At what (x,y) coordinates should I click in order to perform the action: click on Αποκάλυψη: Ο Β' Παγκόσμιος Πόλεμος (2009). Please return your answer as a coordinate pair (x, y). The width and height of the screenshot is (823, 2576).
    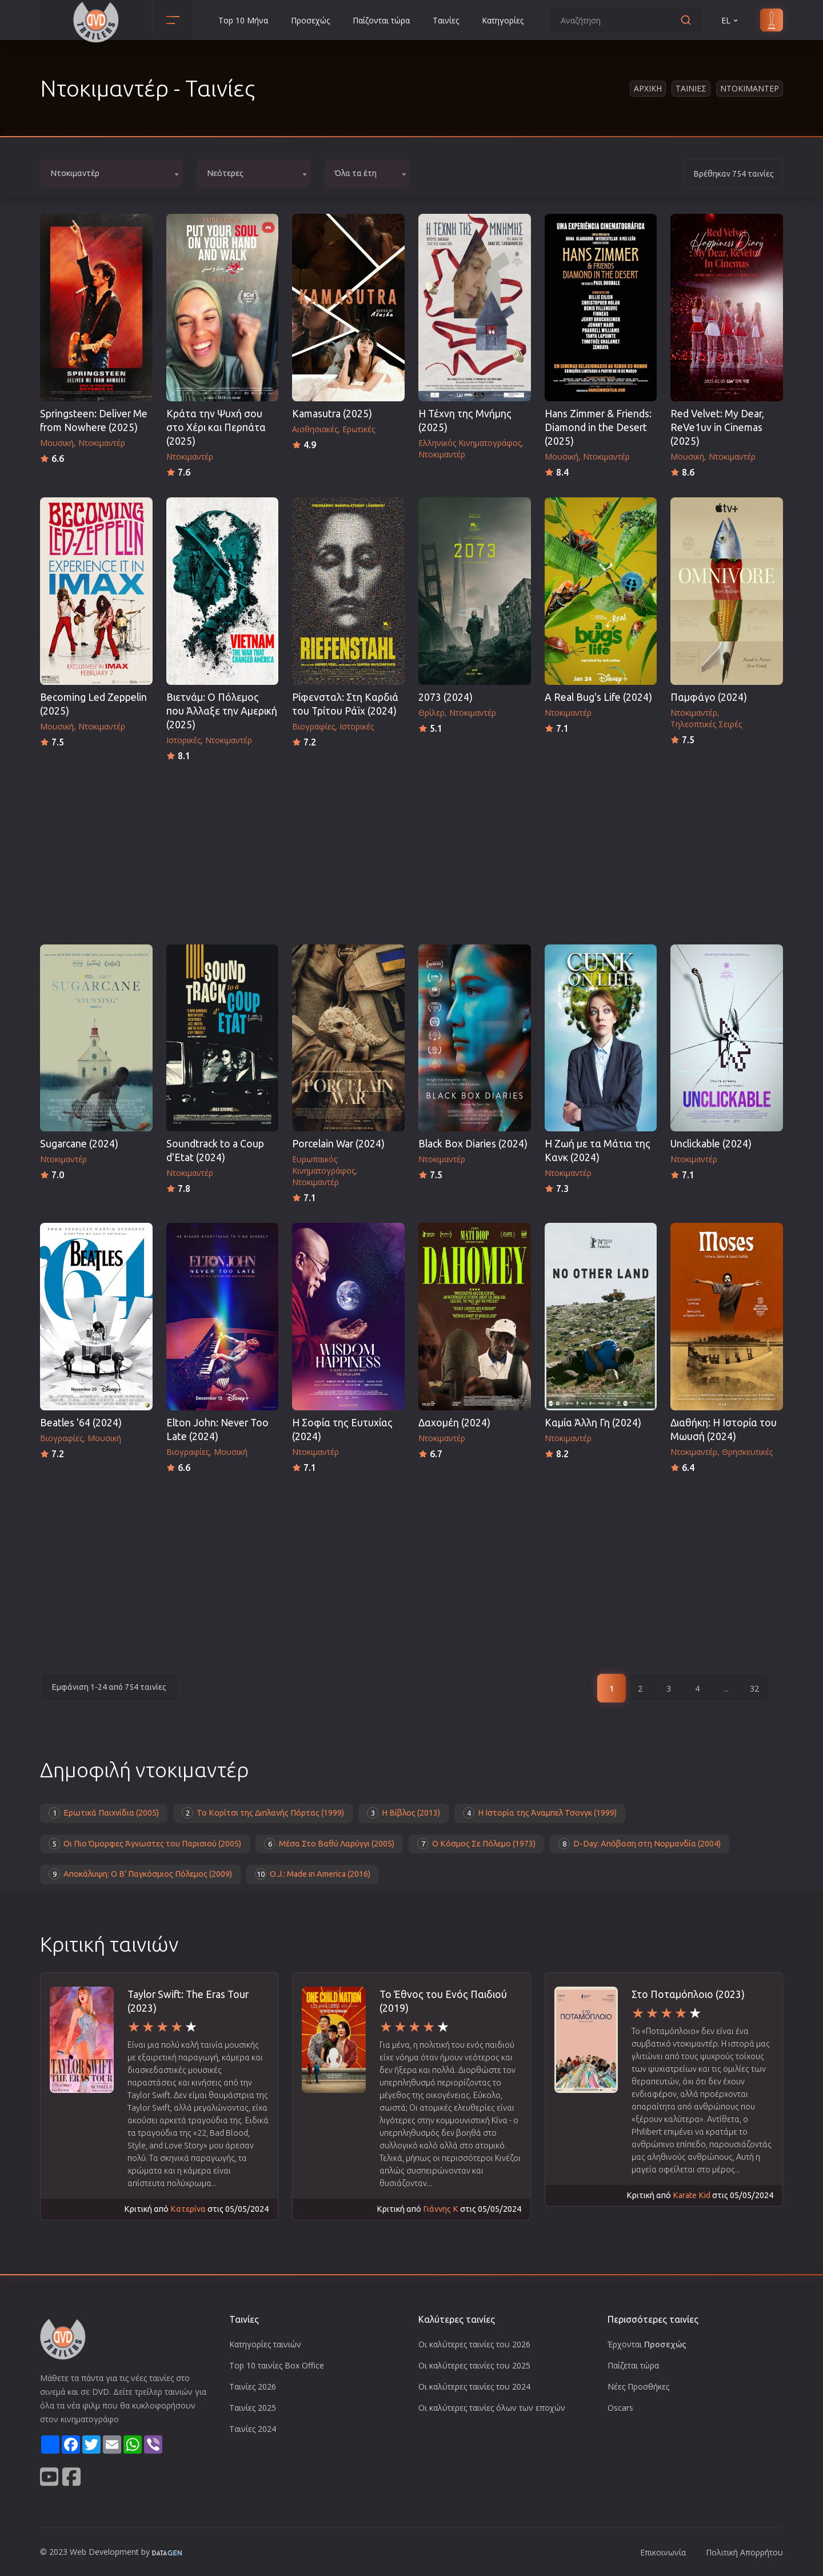
    Looking at the image, I should click on (140, 1874).